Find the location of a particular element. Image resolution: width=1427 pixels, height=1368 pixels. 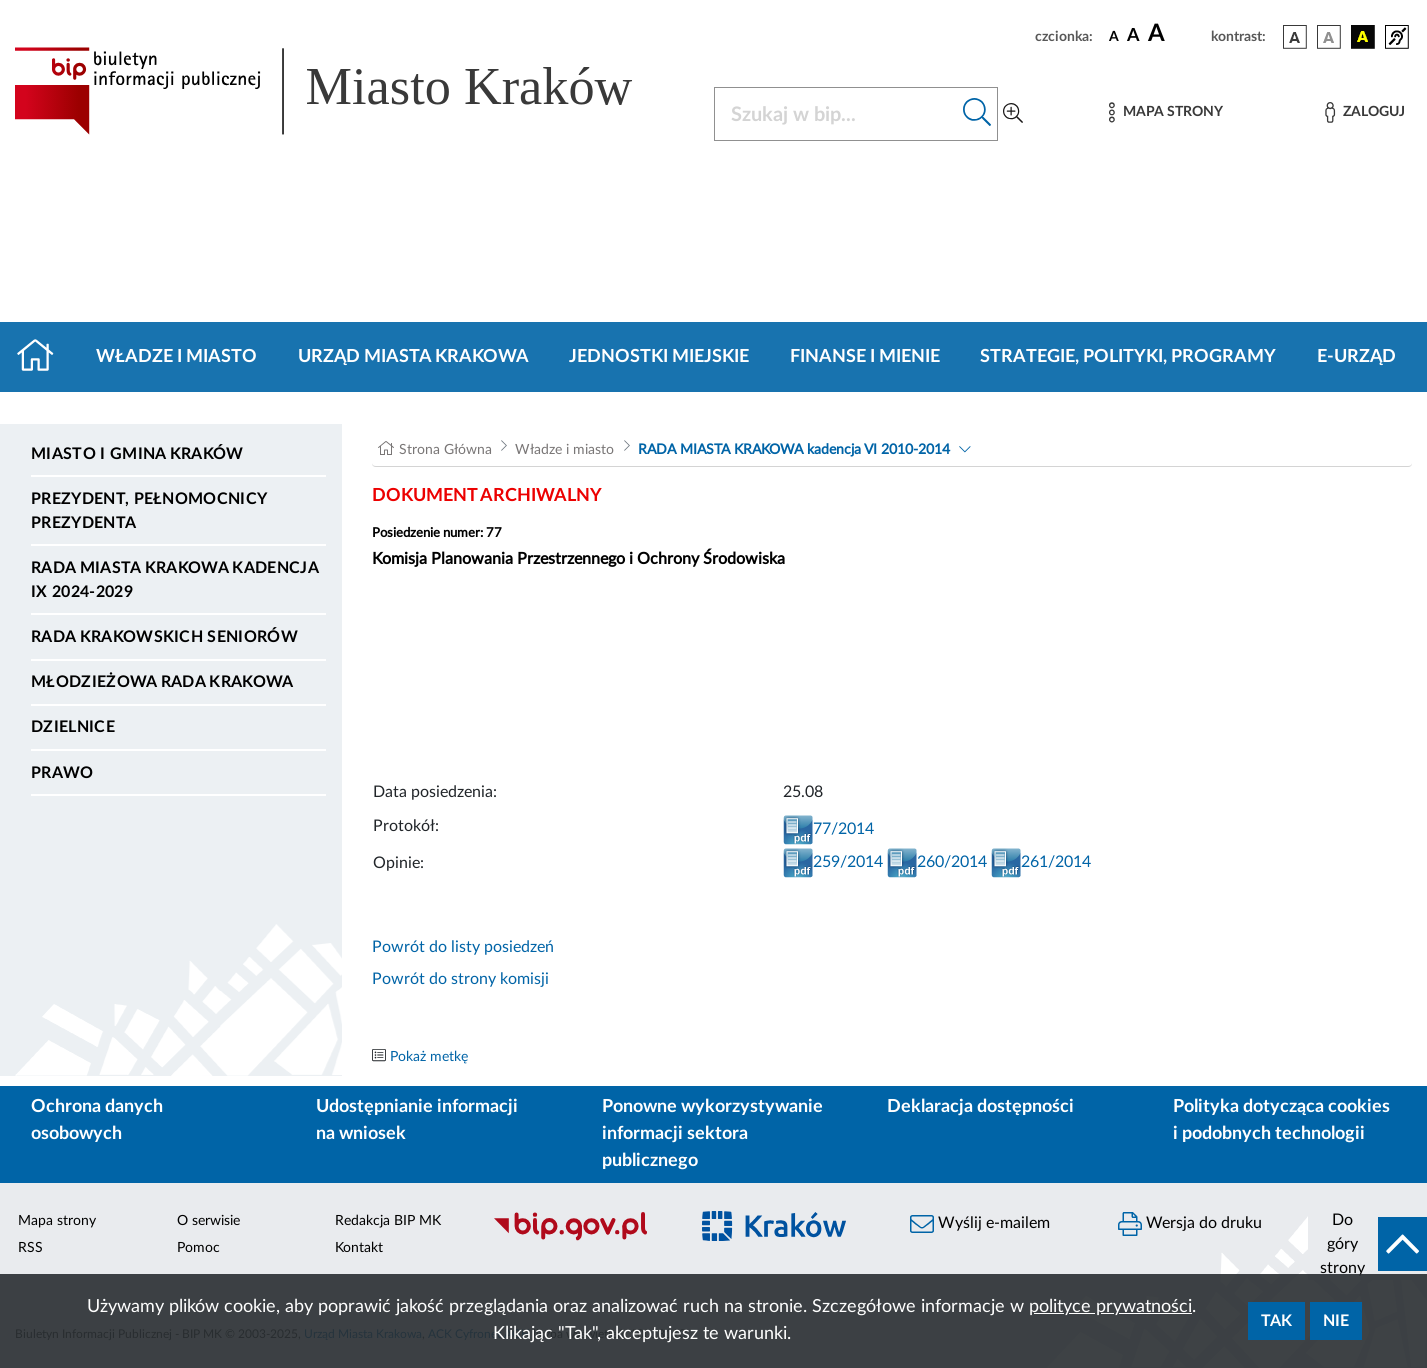

RSS is located at coordinates (30, 1248).